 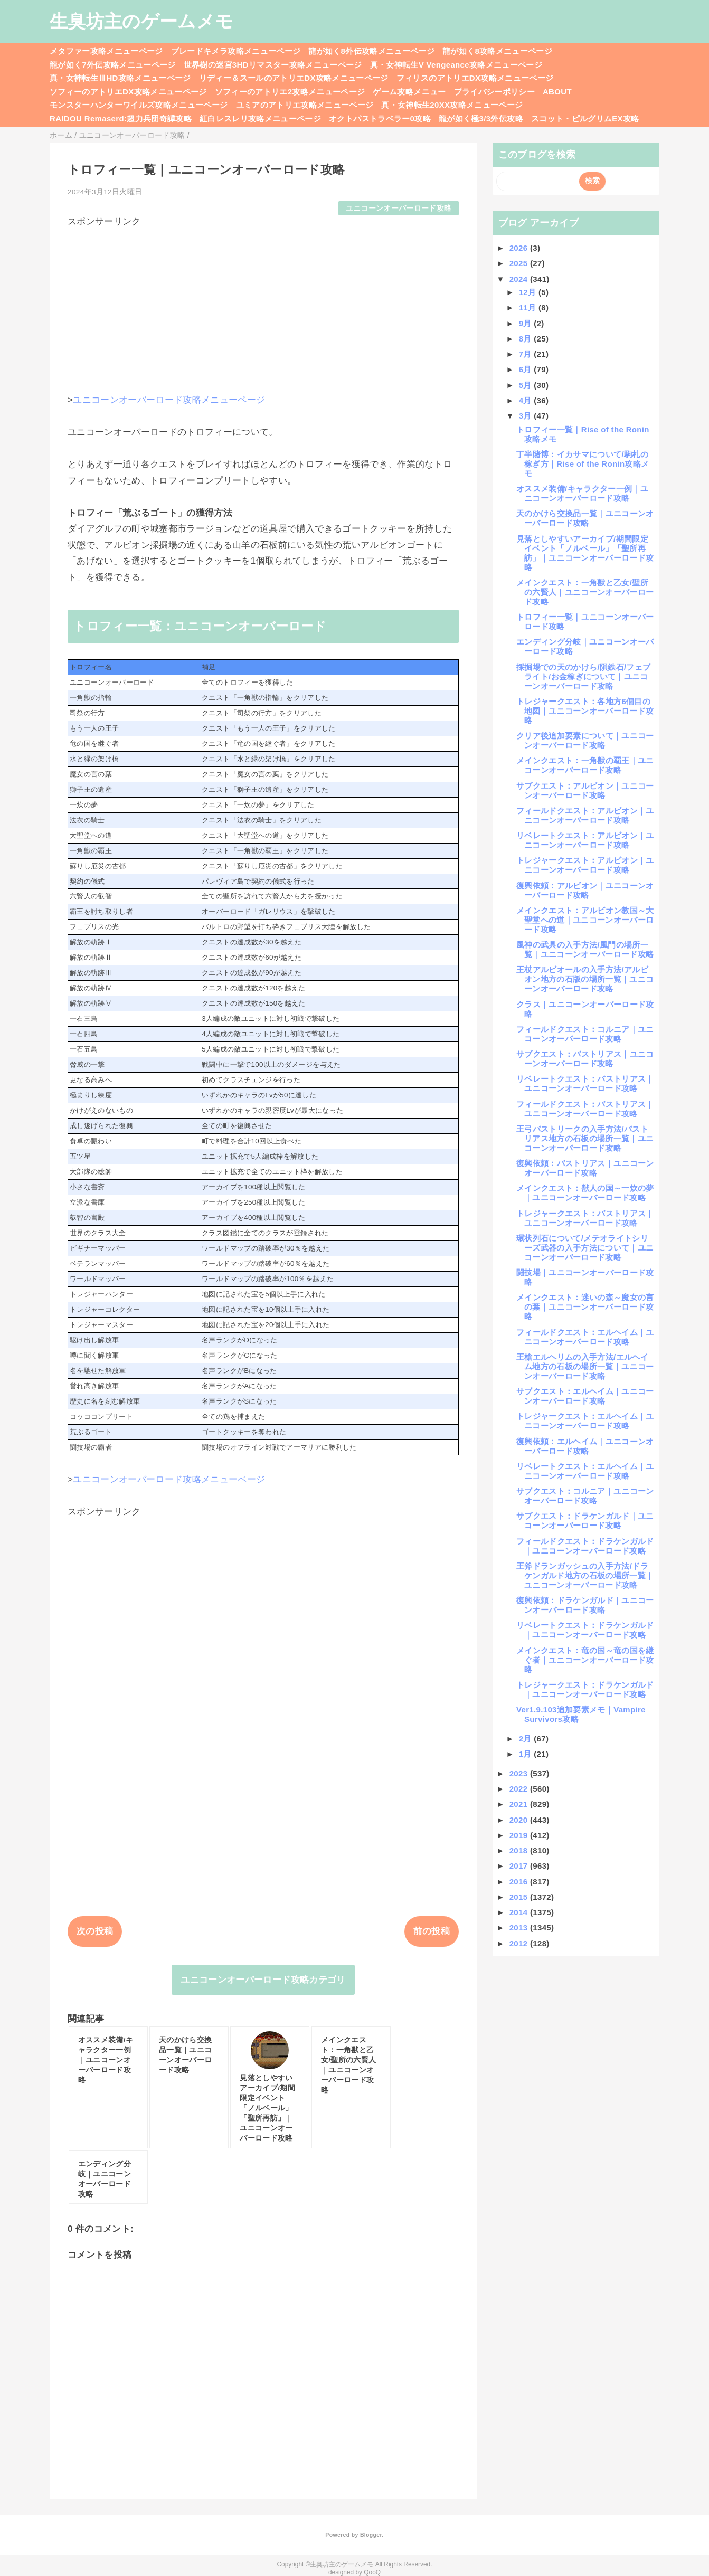 I want to click on フィールドクエスト：コルニア｜ユニコーンオーバーロード攻略, so click(x=585, y=1034).